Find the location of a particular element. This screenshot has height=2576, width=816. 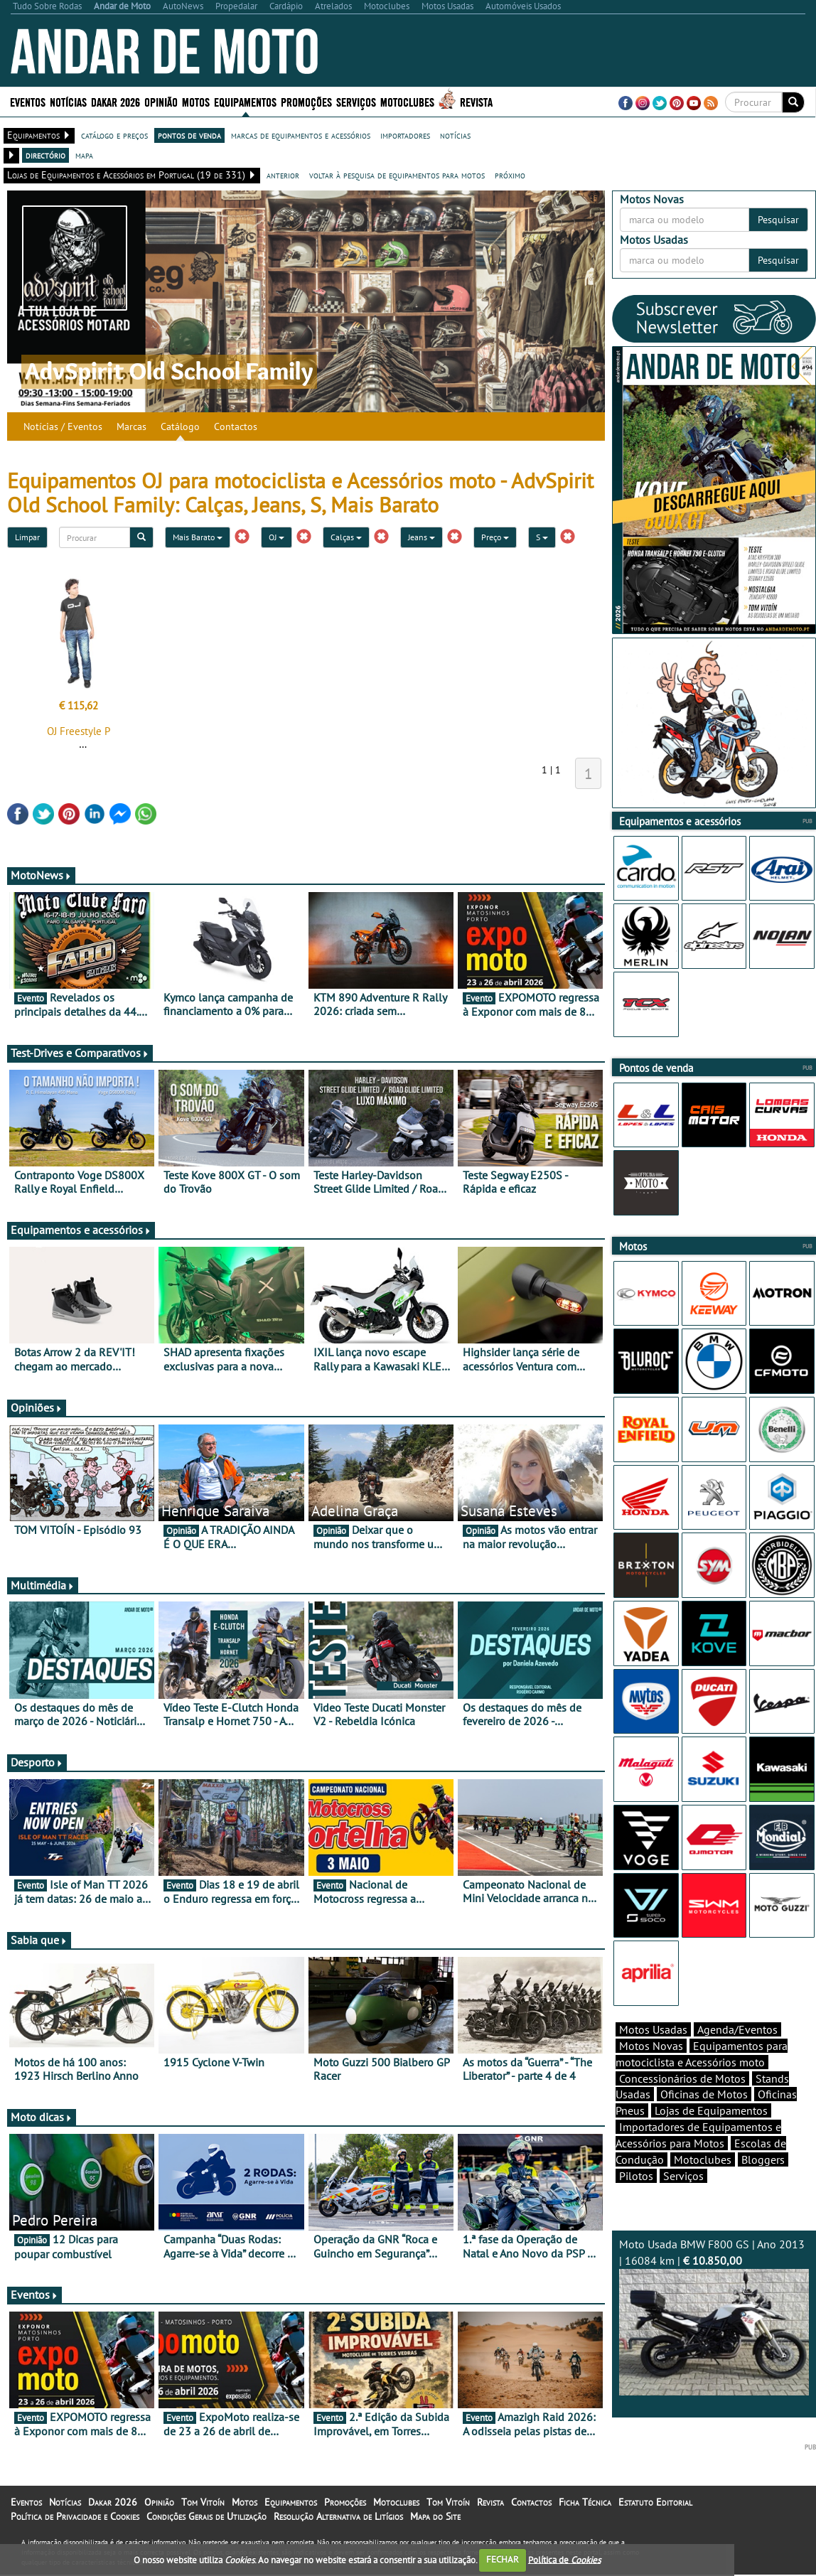

próximo is located at coordinates (510, 174).